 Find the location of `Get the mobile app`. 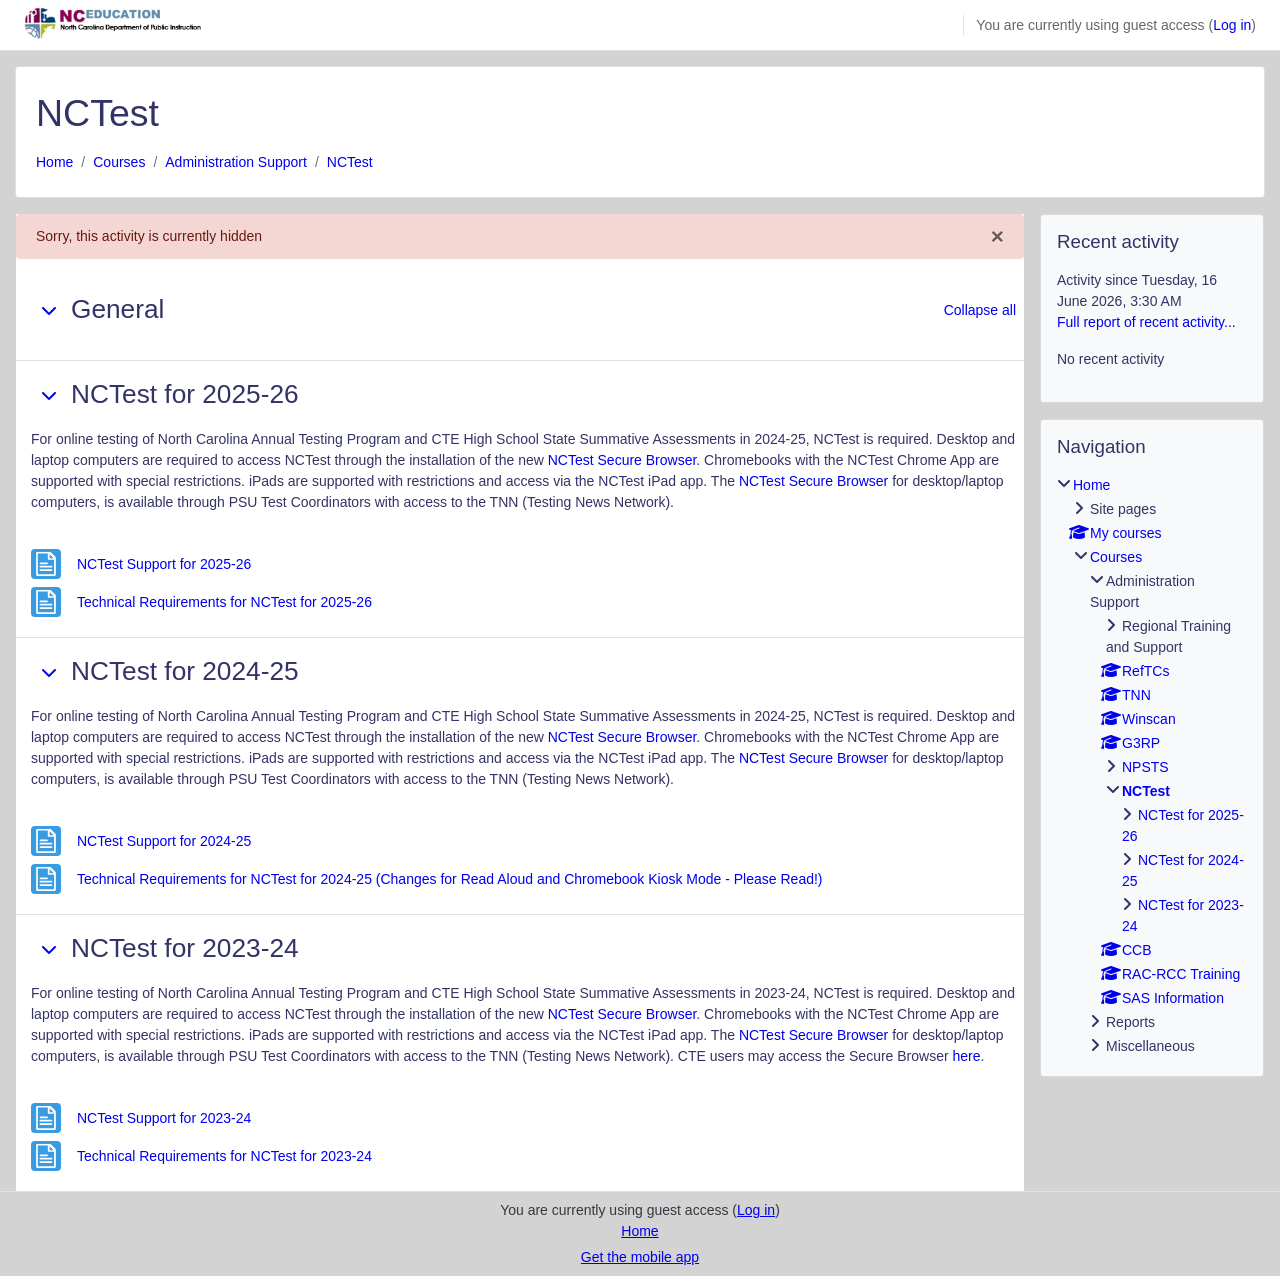

Get the mobile app is located at coordinates (640, 1257).